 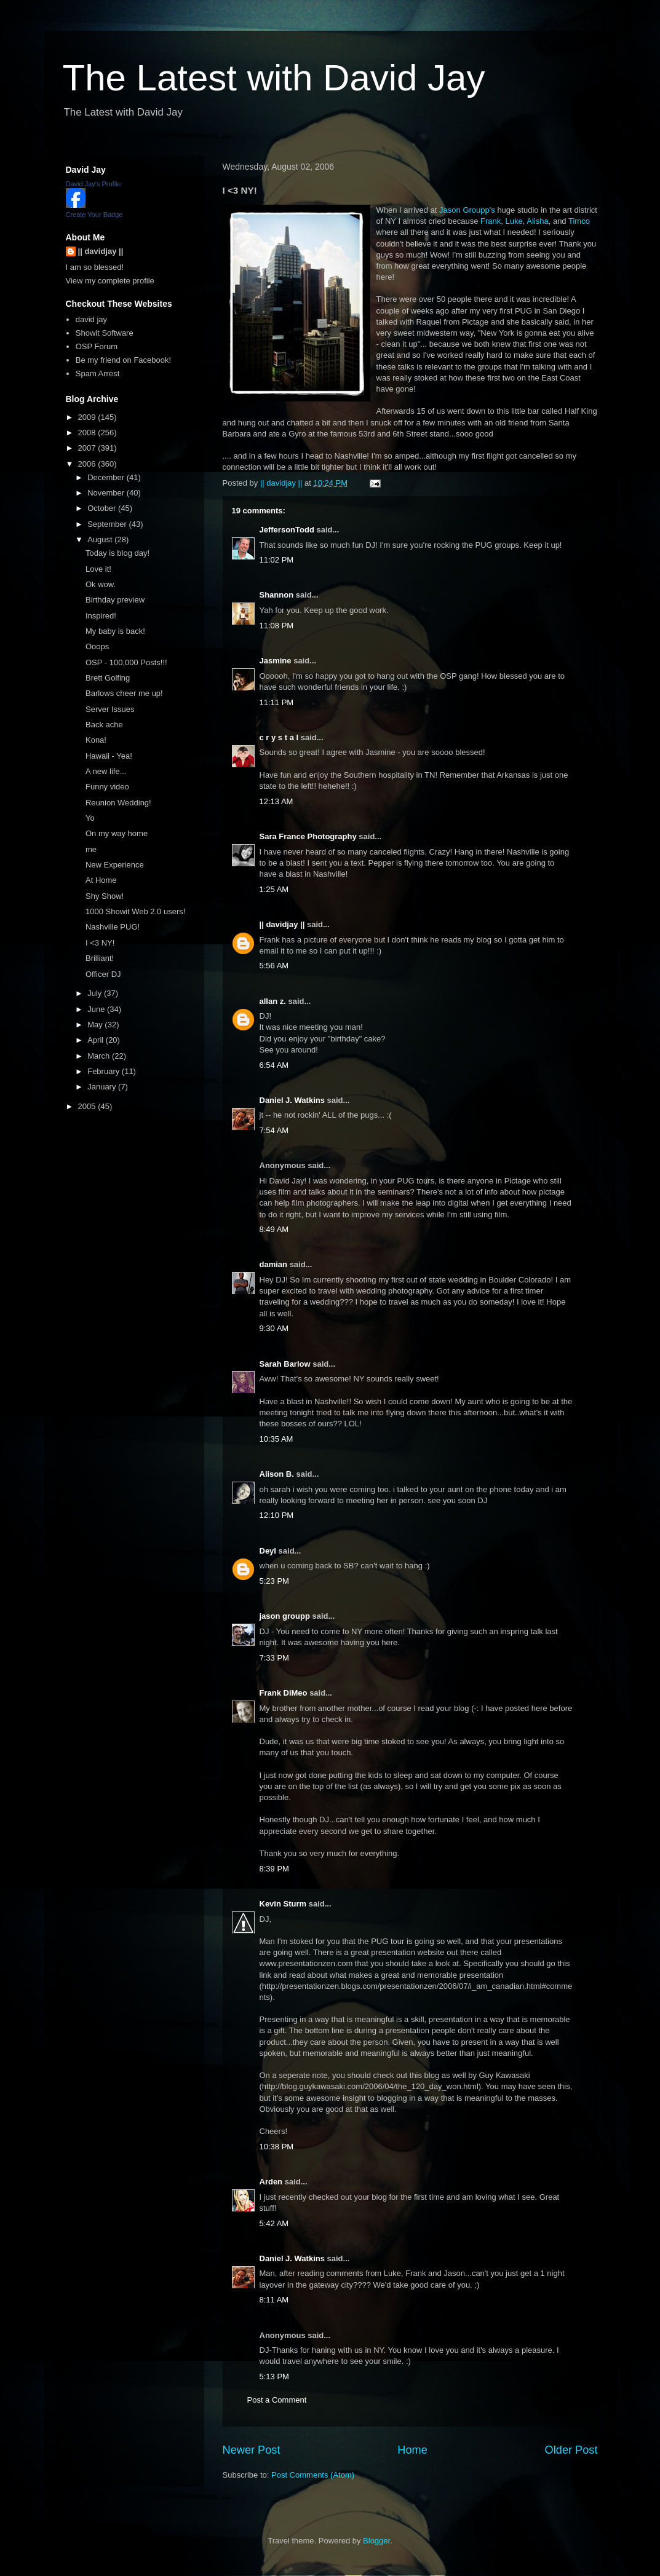 What do you see at coordinates (105, 771) in the screenshot?
I see `A new life...` at bounding box center [105, 771].